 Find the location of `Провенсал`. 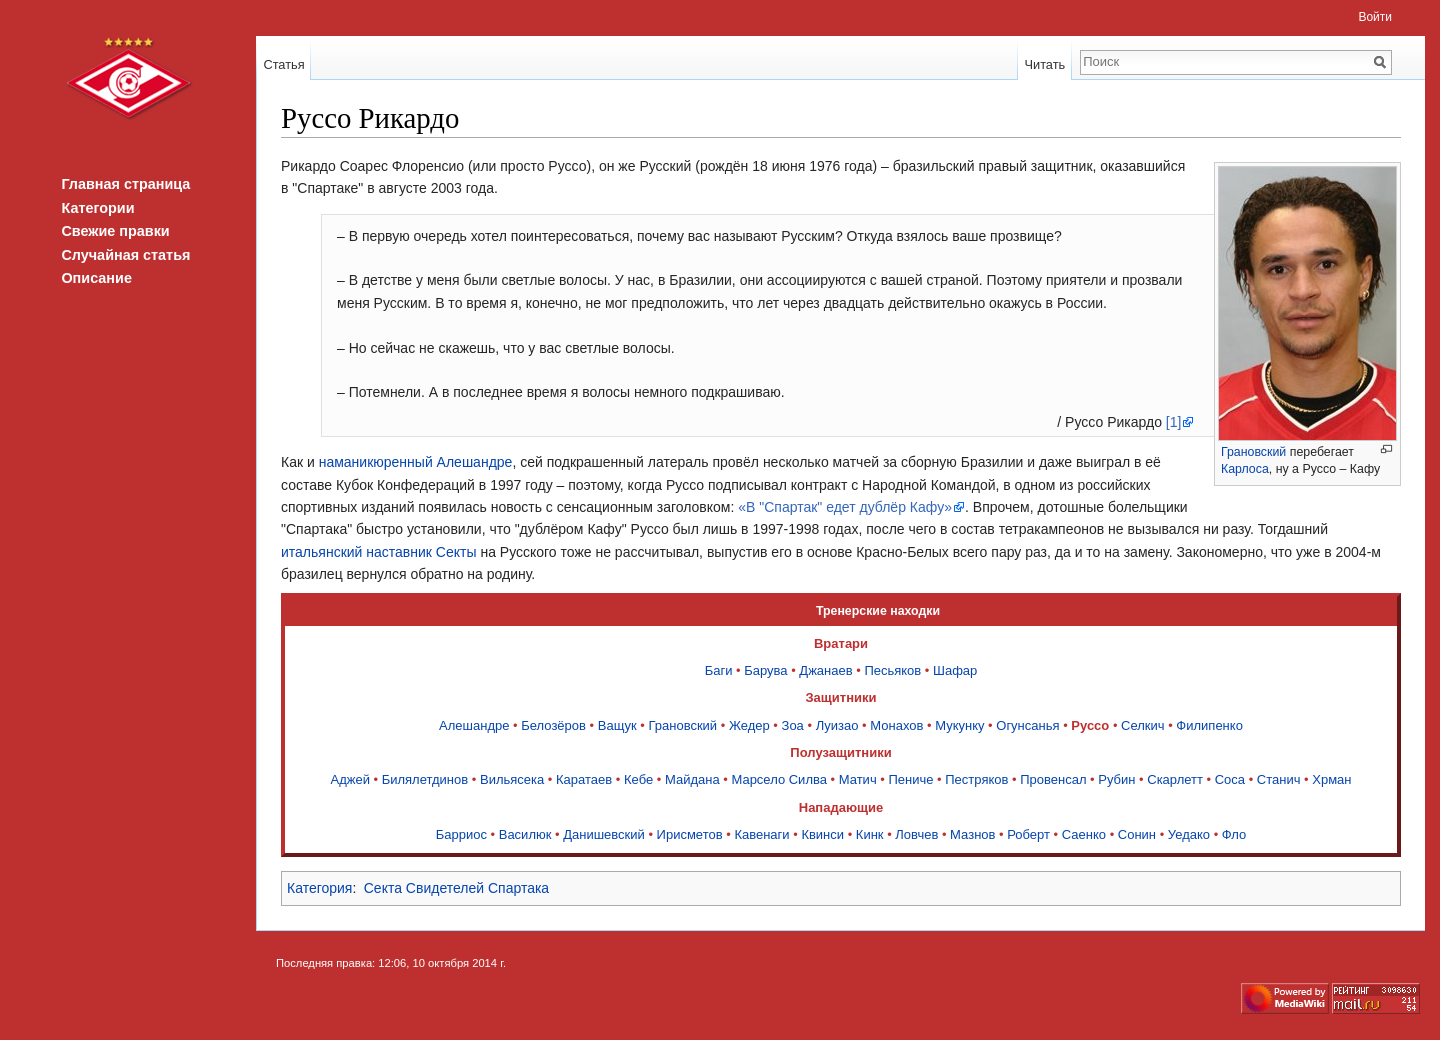

Провенсал is located at coordinates (1053, 779).